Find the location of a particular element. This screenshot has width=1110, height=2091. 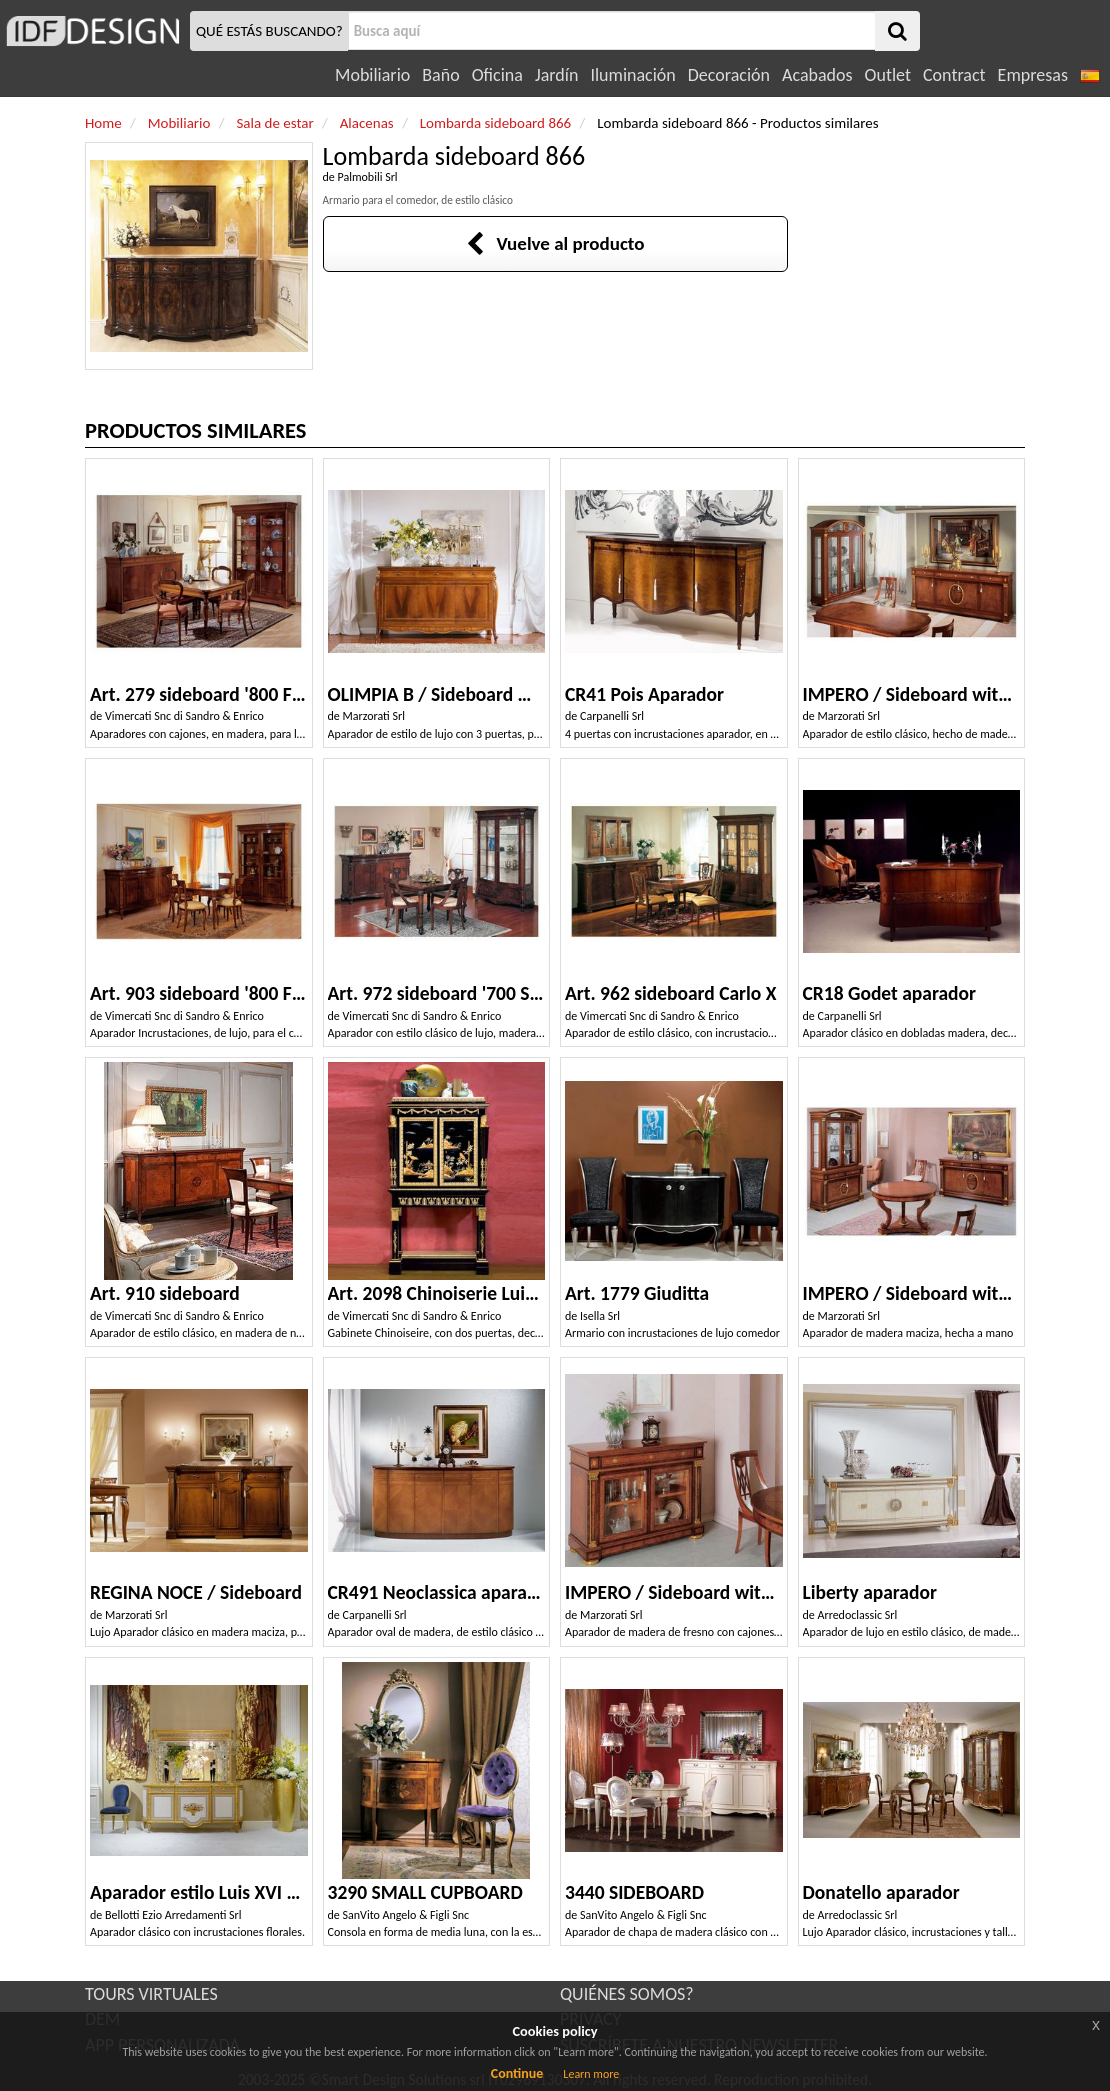

Mobiliario is located at coordinates (372, 75).